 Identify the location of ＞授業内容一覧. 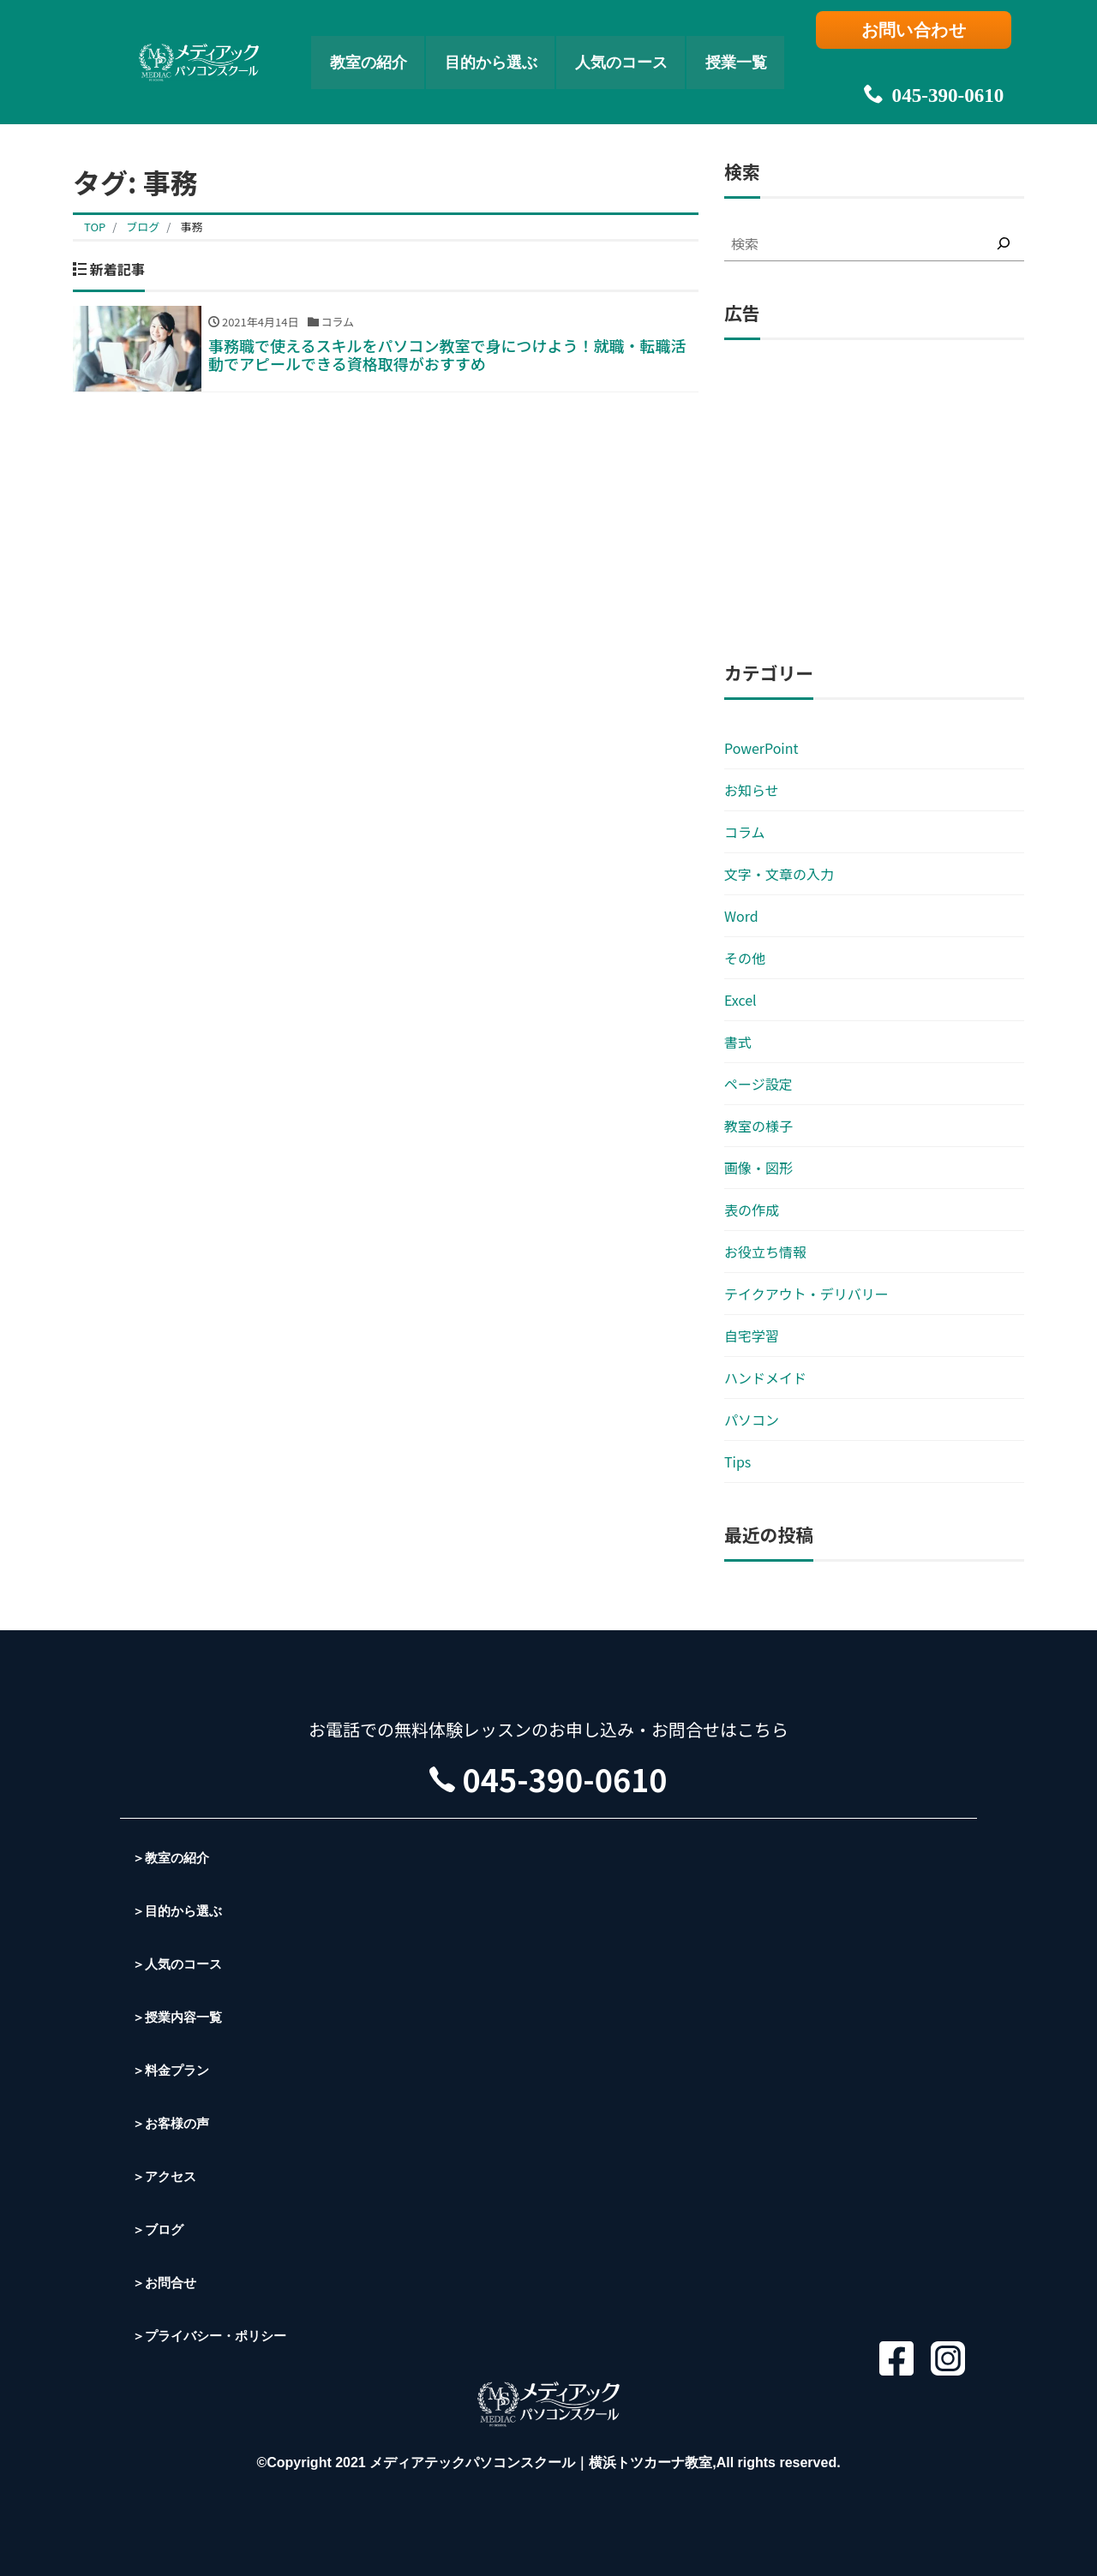
(180, 2017).